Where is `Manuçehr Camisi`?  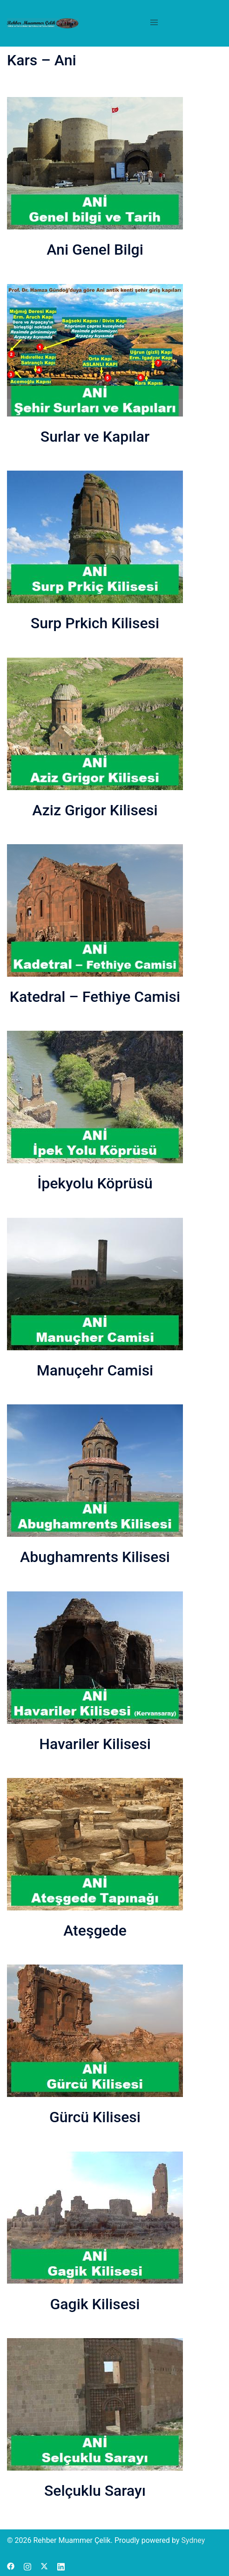
Manuçehr Camisi is located at coordinates (95, 1370).